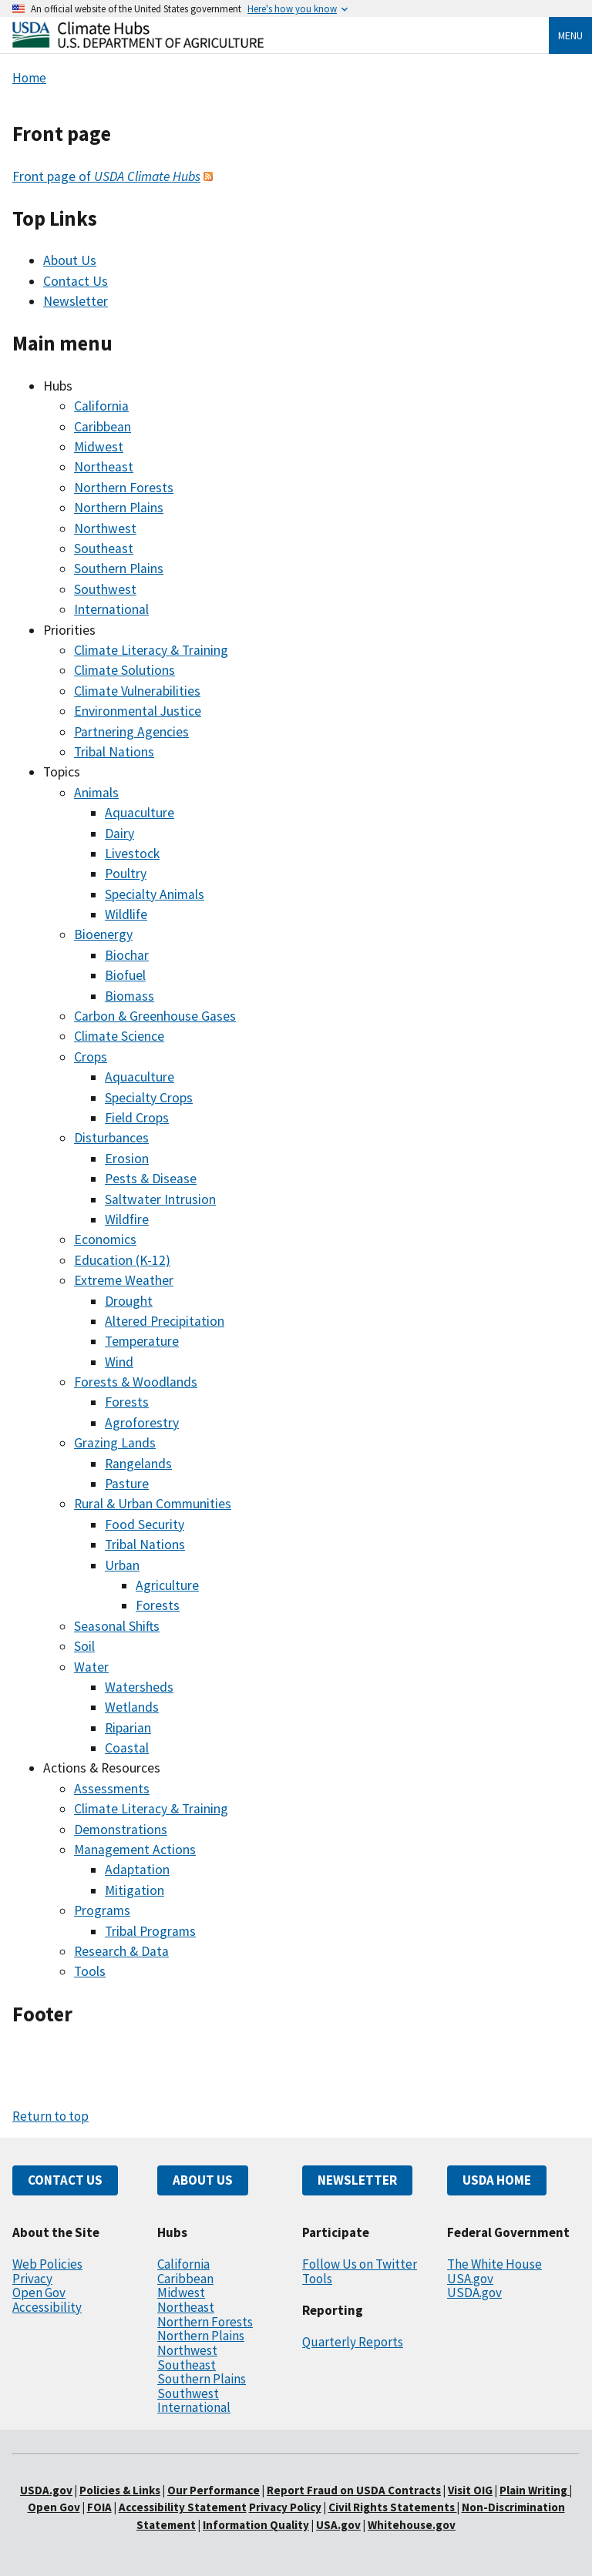  I want to click on Altered Precipitation, so click(164, 1321).